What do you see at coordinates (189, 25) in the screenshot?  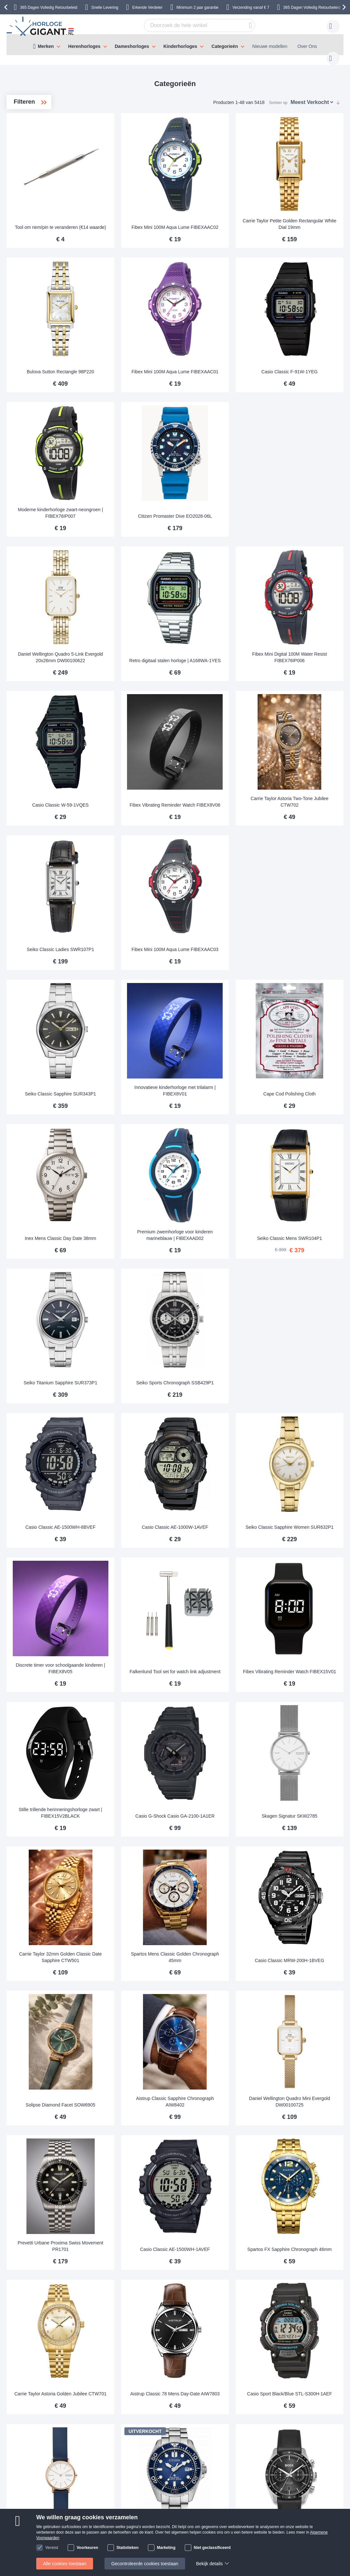 I see `[combobox]` at bounding box center [189, 25].